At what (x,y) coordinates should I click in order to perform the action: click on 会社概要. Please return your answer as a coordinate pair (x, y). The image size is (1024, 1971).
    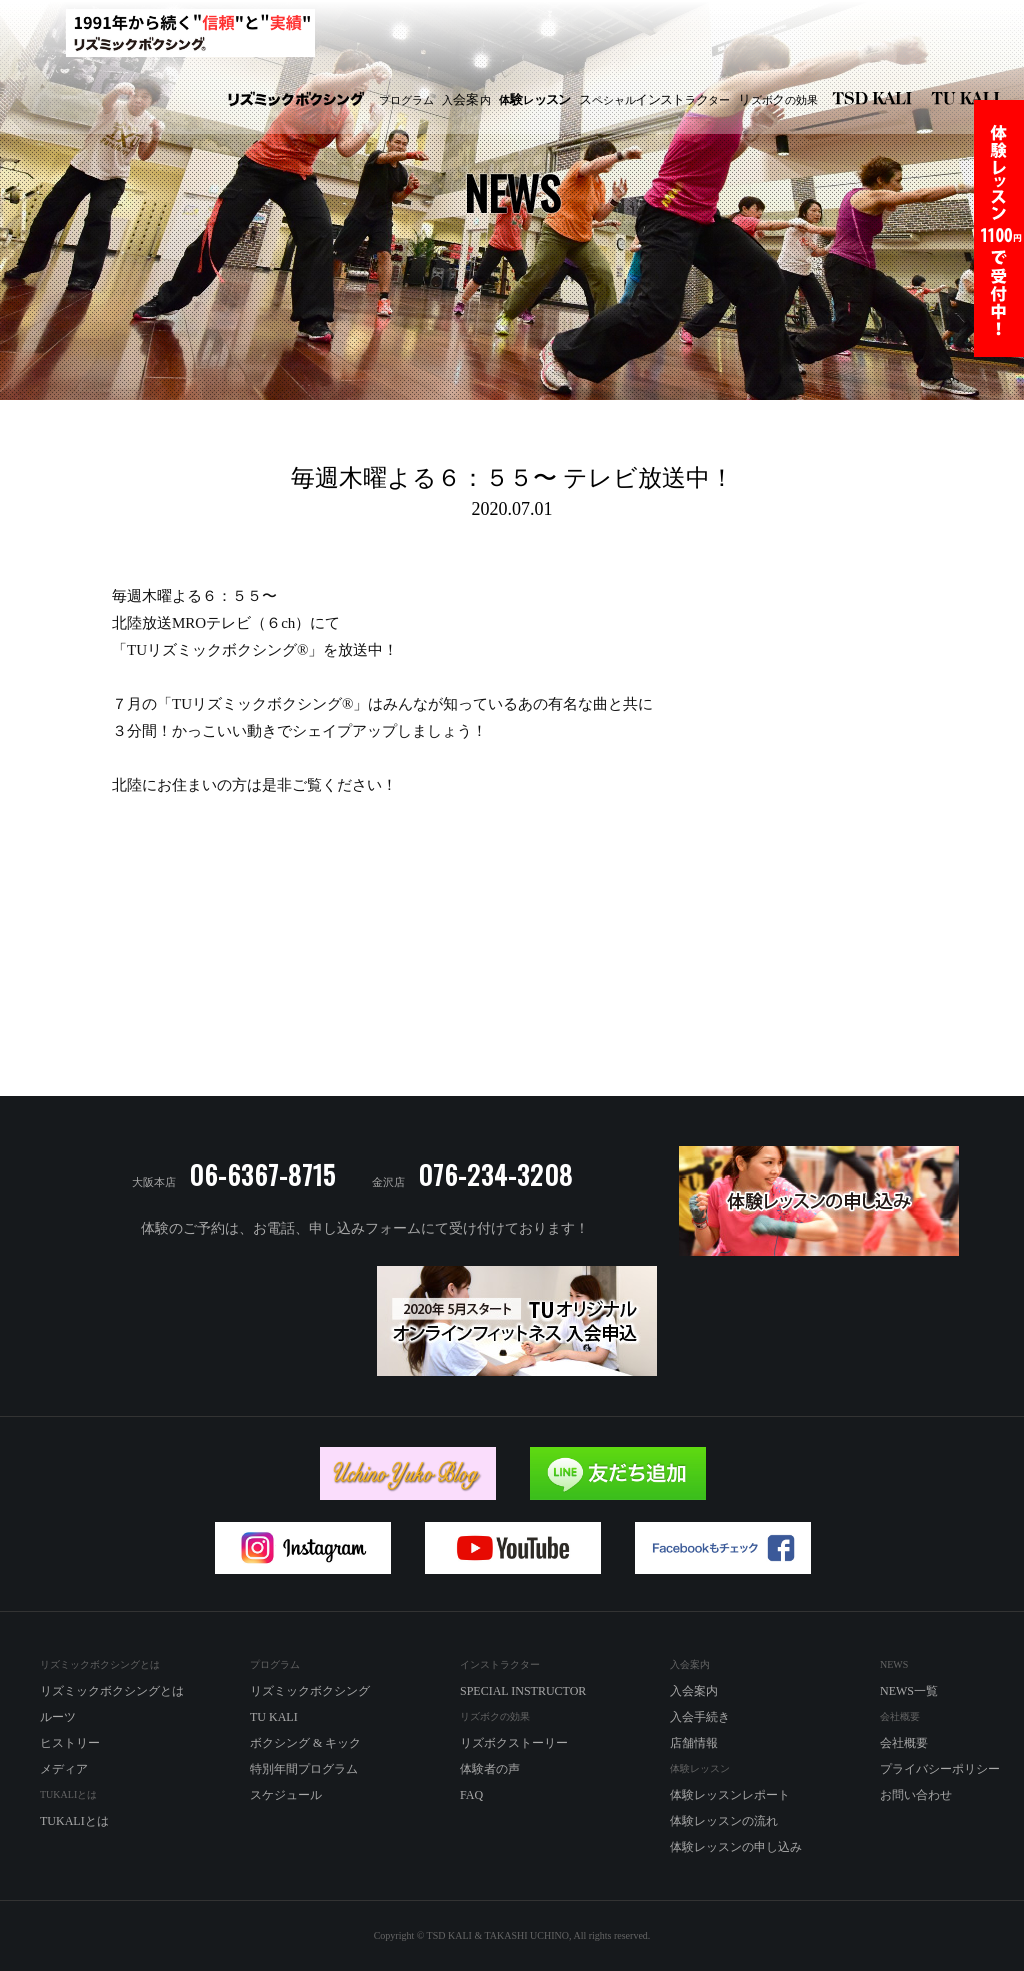
    Looking at the image, I should click on (904, 1743).